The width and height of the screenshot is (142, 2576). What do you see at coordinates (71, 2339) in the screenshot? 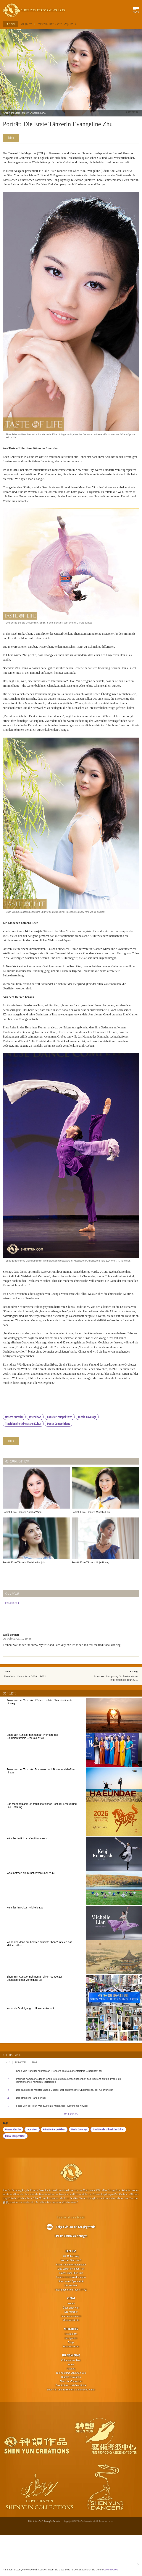
I see `Videos` at bounding box center [71, 2339].